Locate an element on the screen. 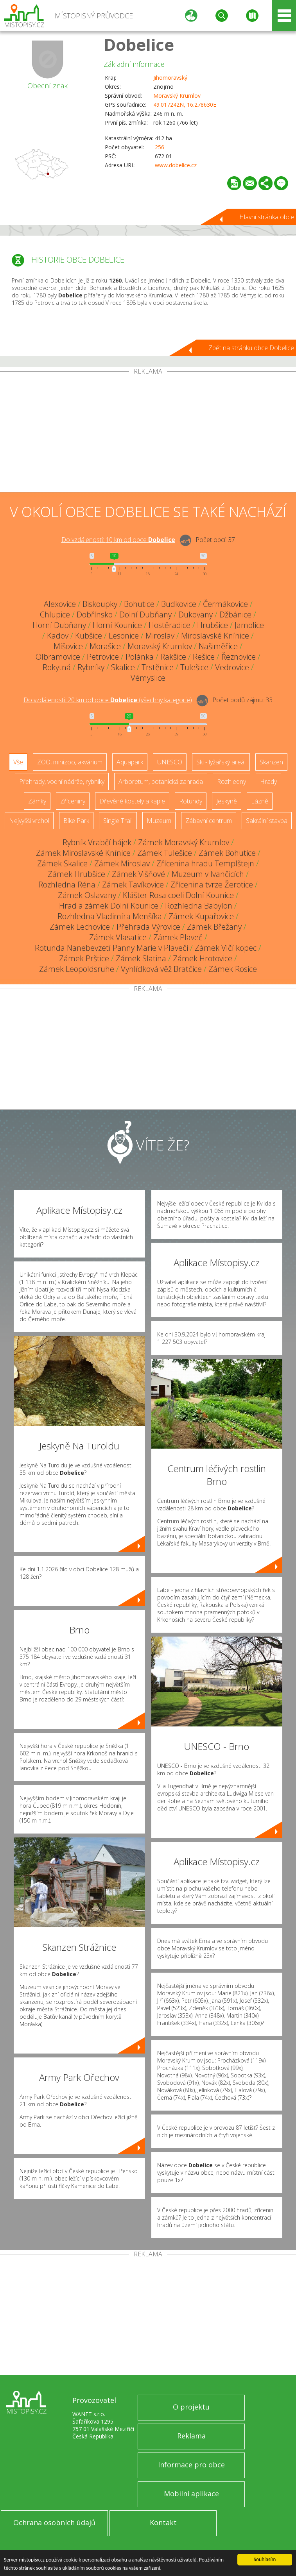 The width and height of the screenshot is (296, 2576). Horní Dubňany is located at coordinates (59, 625).